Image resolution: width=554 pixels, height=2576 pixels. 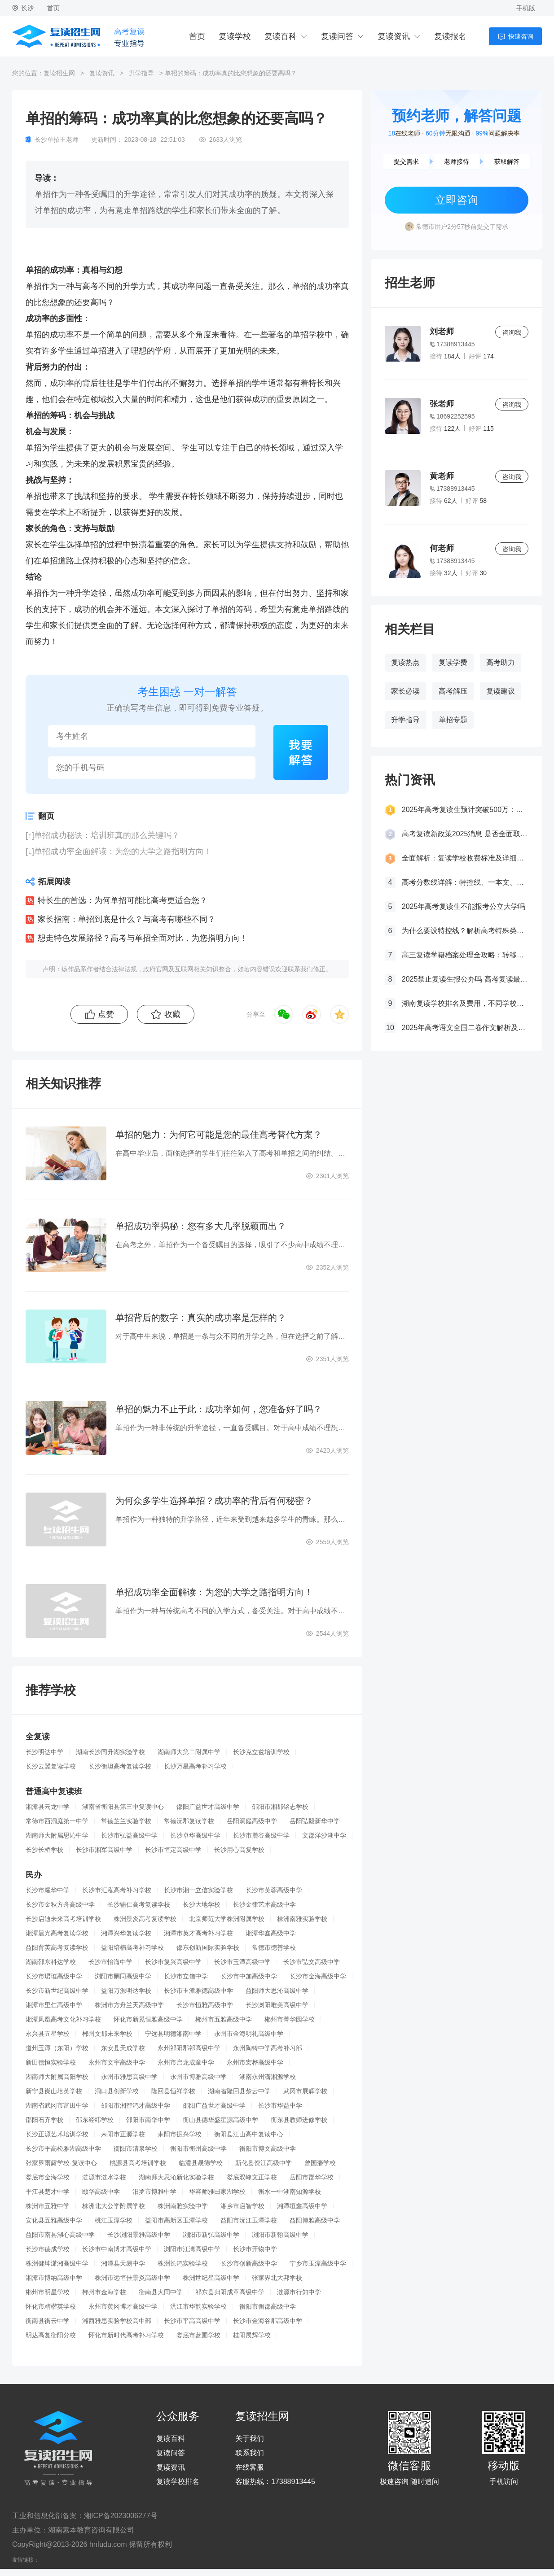 I want to click on 桂阳展辉学校, so click(x=252, y=2335).